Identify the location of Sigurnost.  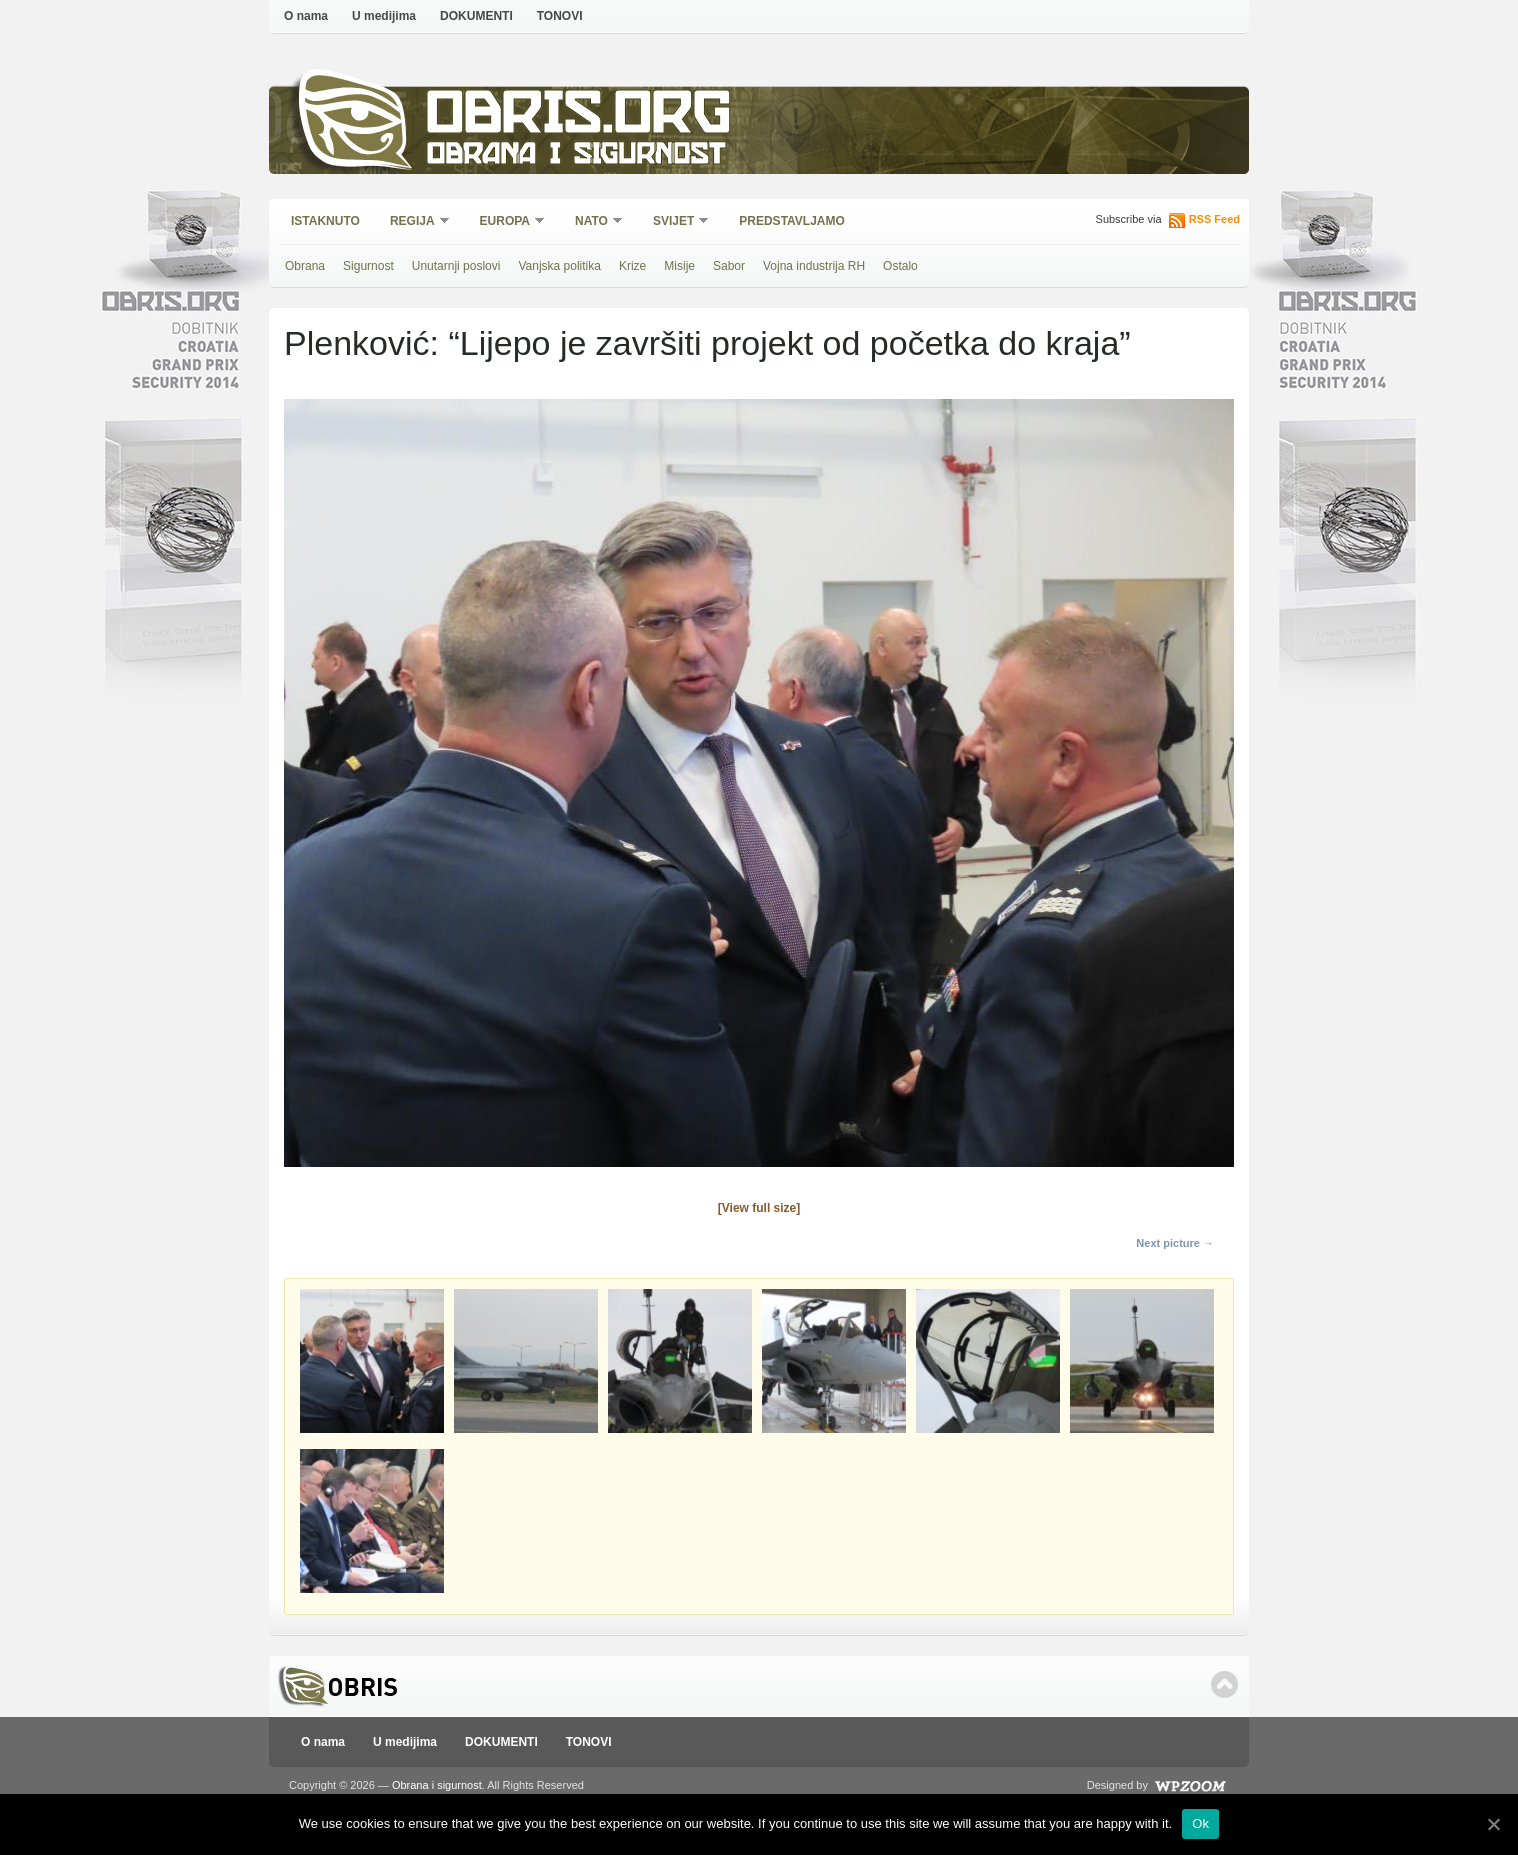
(368, 266).